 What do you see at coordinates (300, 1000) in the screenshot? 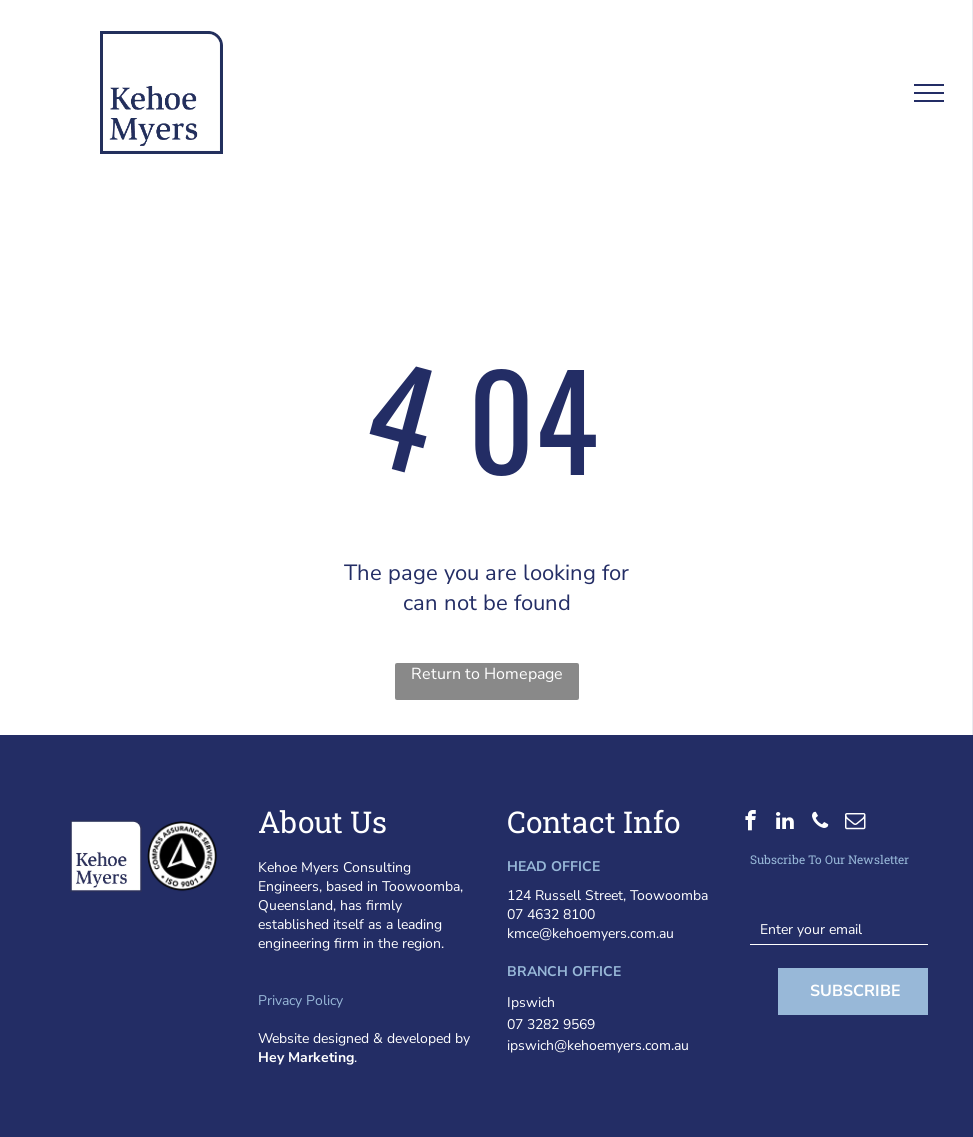
I see `Privacy Policy` at bounding box center [300, 1000].